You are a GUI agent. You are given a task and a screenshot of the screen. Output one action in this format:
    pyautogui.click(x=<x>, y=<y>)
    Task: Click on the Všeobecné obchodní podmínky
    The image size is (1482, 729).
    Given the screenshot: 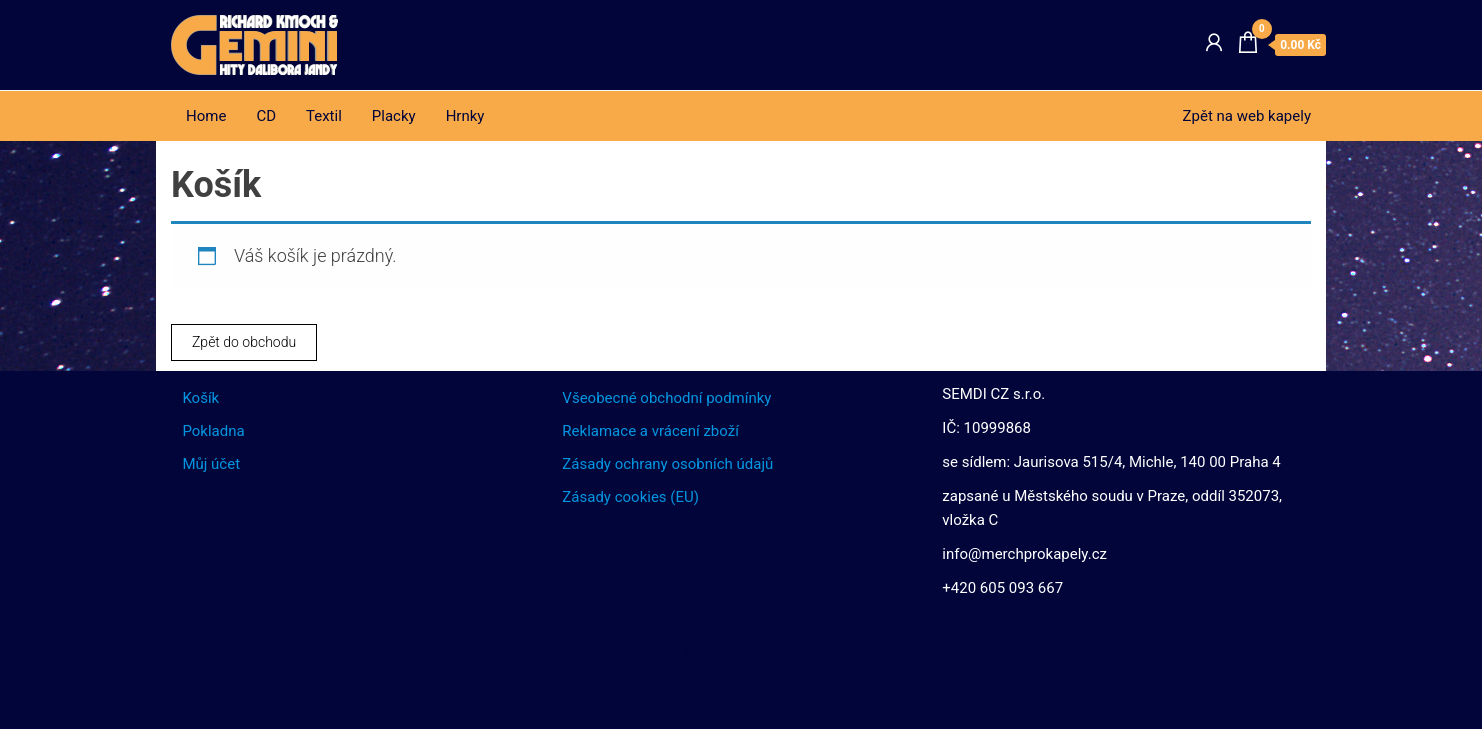 What is the action you would take?
    pyautogui.click(x=666, y=398)
    